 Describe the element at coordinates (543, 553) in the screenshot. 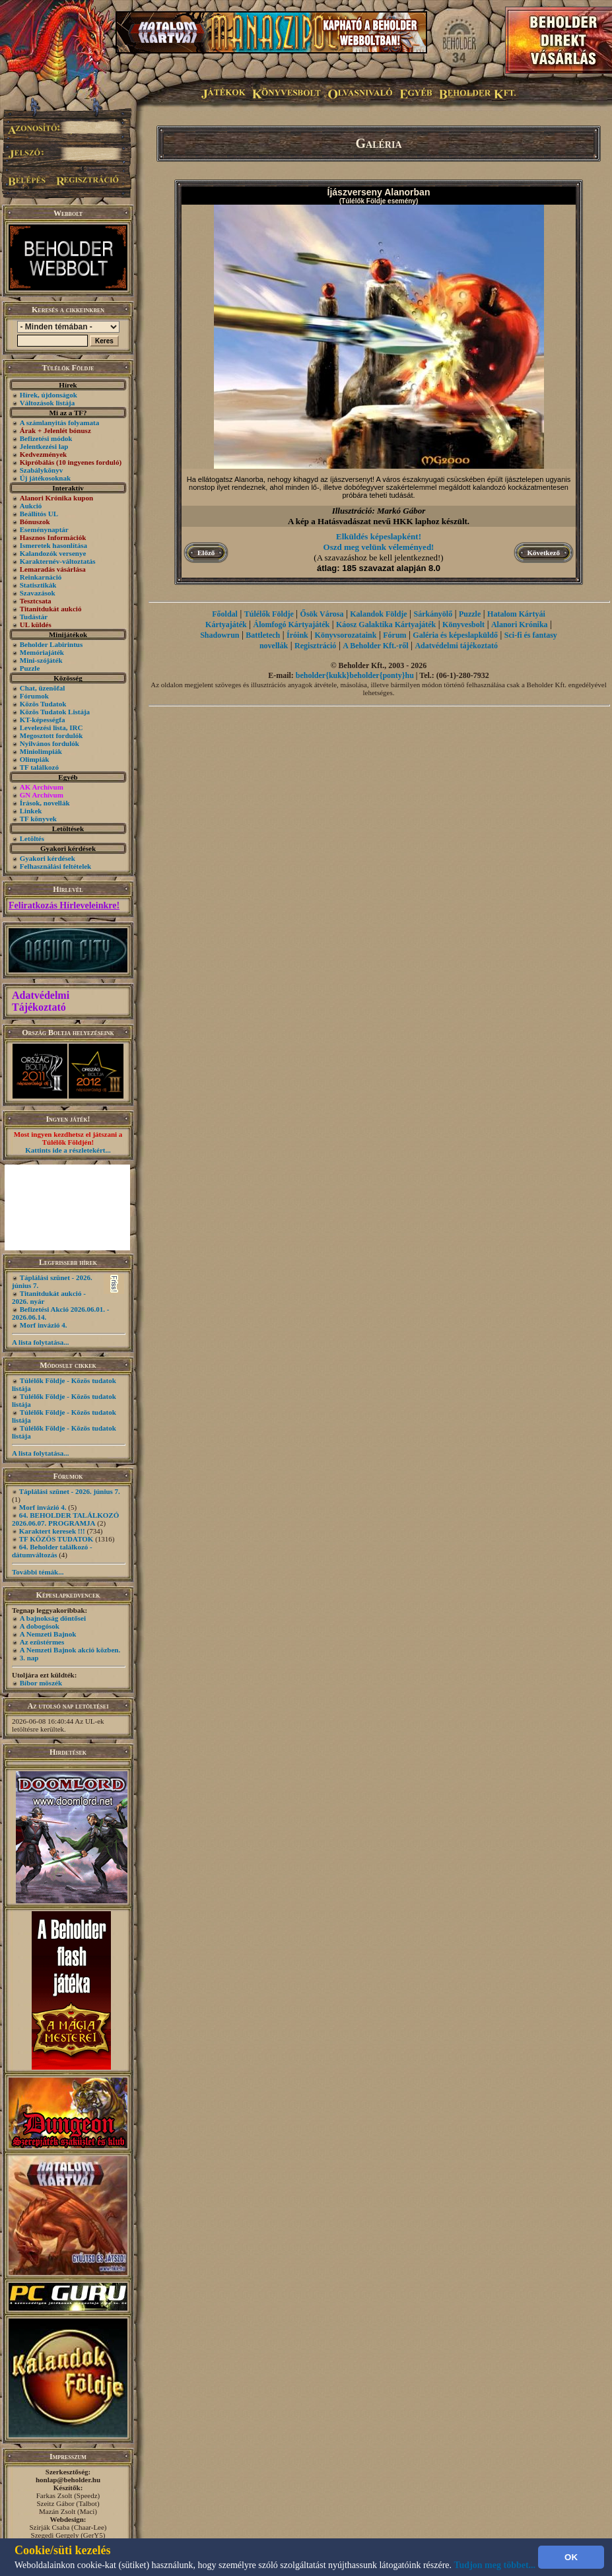

I see `Következő` at that location.